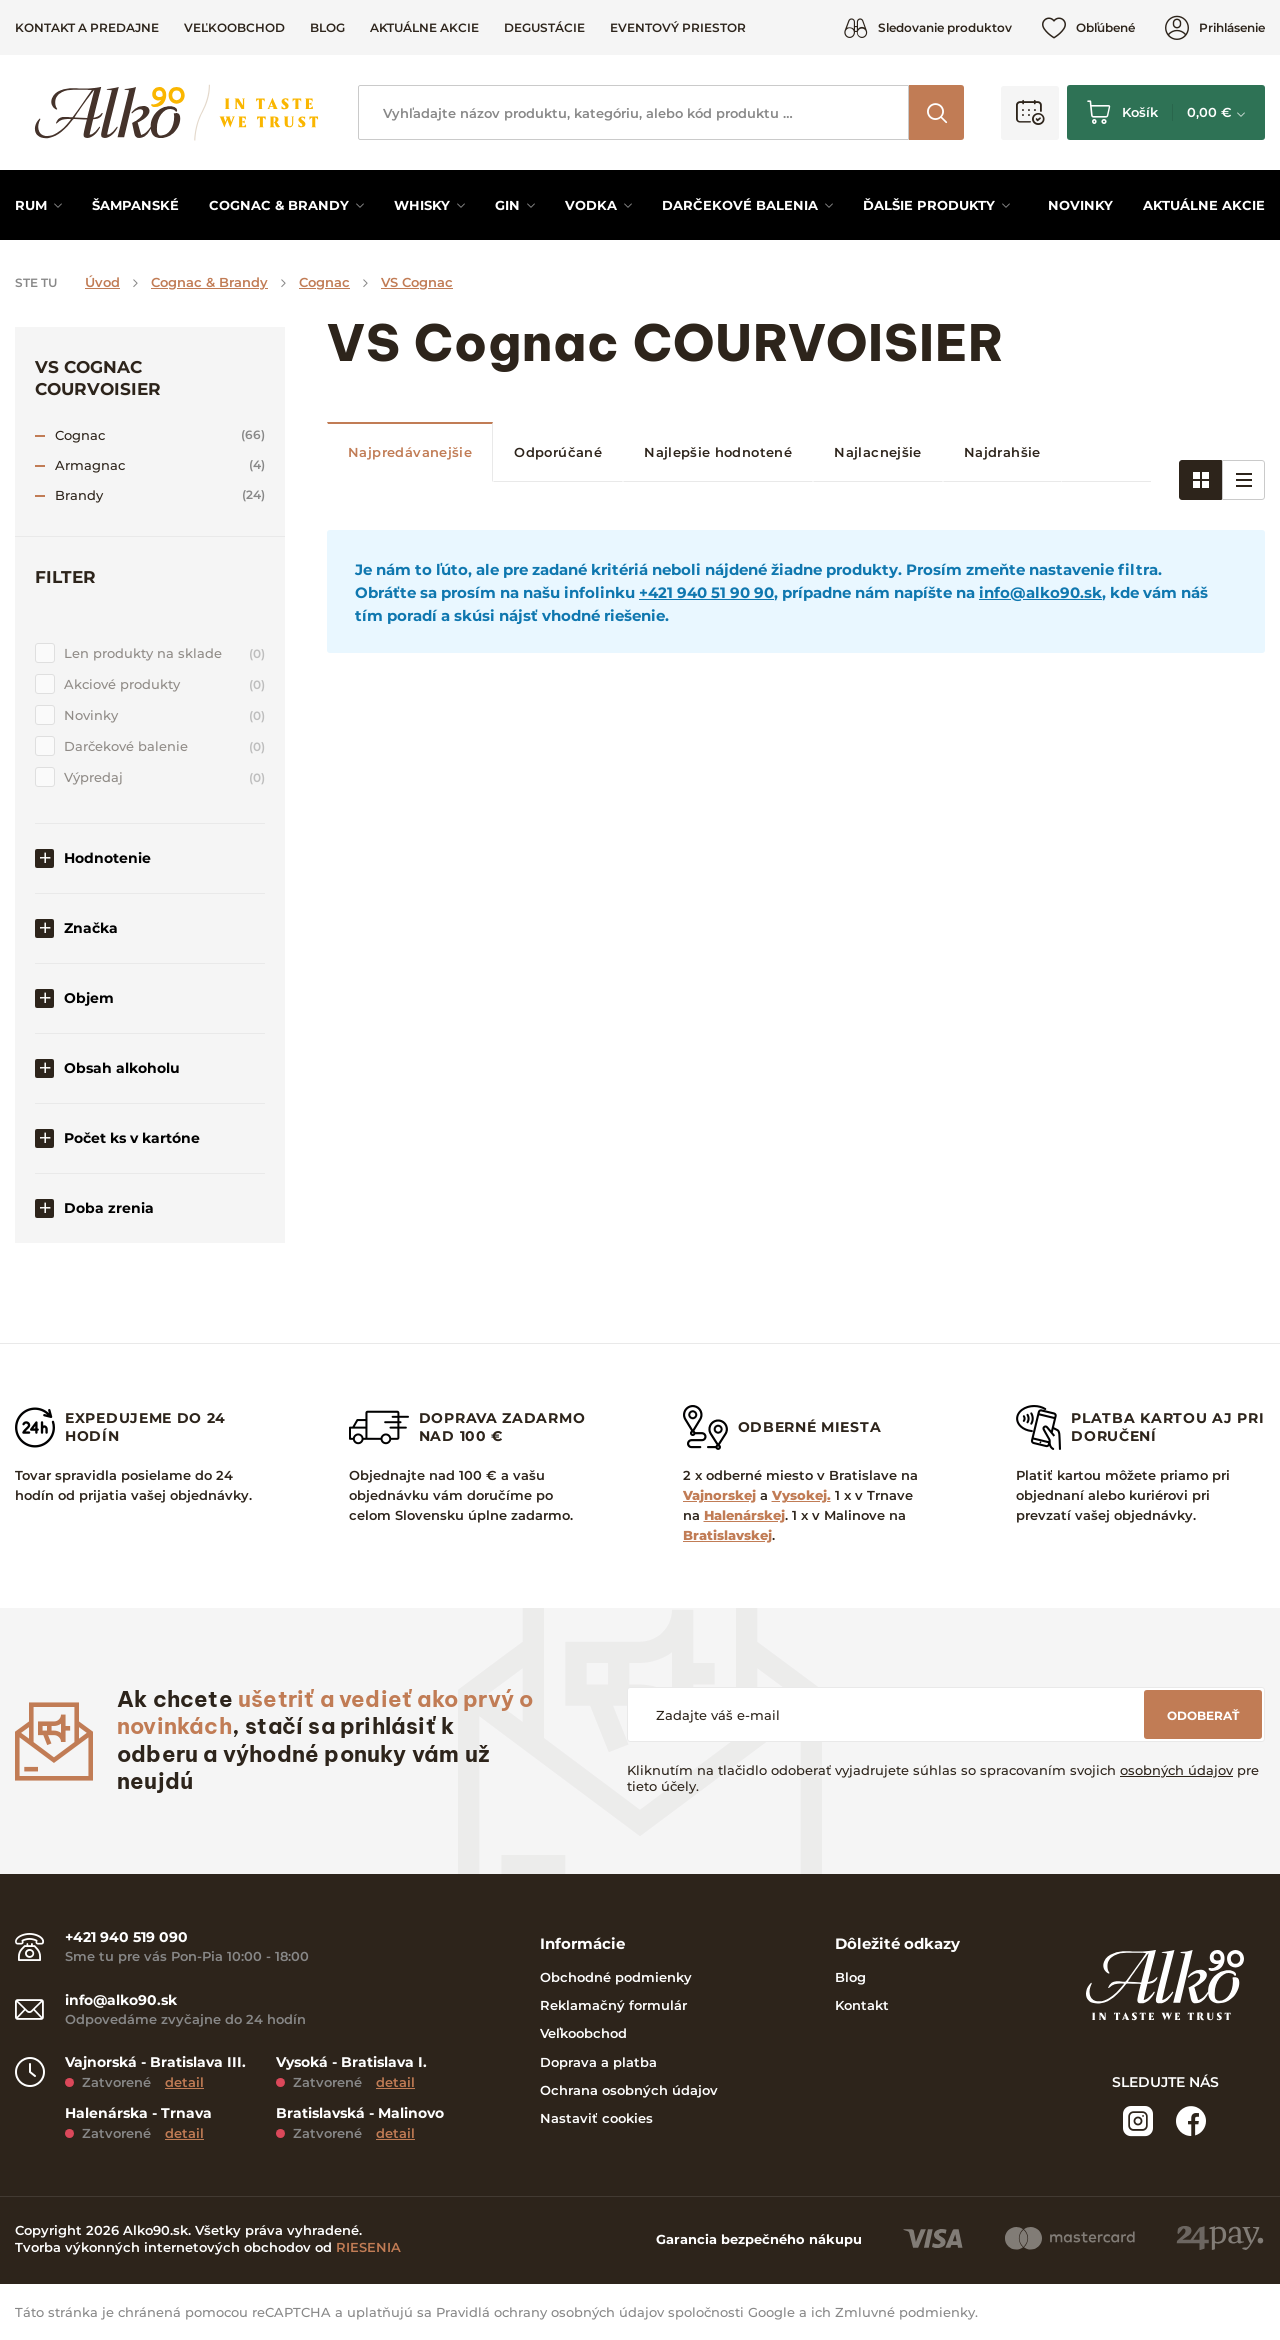 This screenshot has height=2340, width=1280. Describe the element at coordinates (613, 2005) in the screenshot. I see `Reklamačný formulár` at that location.